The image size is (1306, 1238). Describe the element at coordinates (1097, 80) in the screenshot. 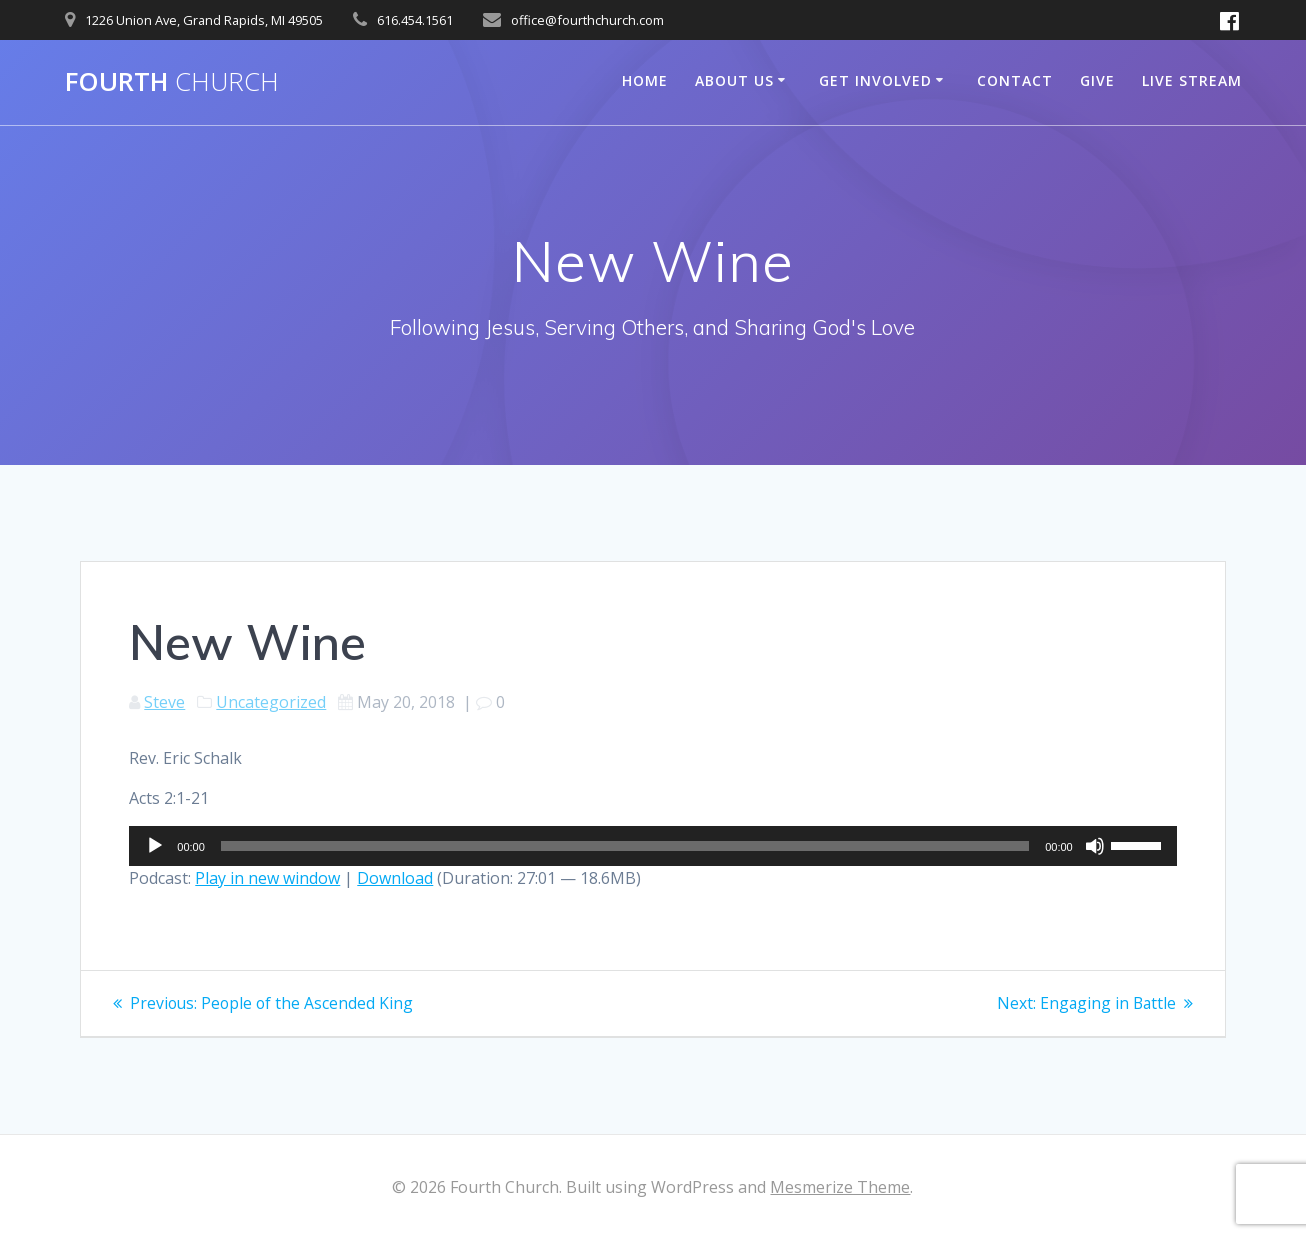

I see `Give` at that location.